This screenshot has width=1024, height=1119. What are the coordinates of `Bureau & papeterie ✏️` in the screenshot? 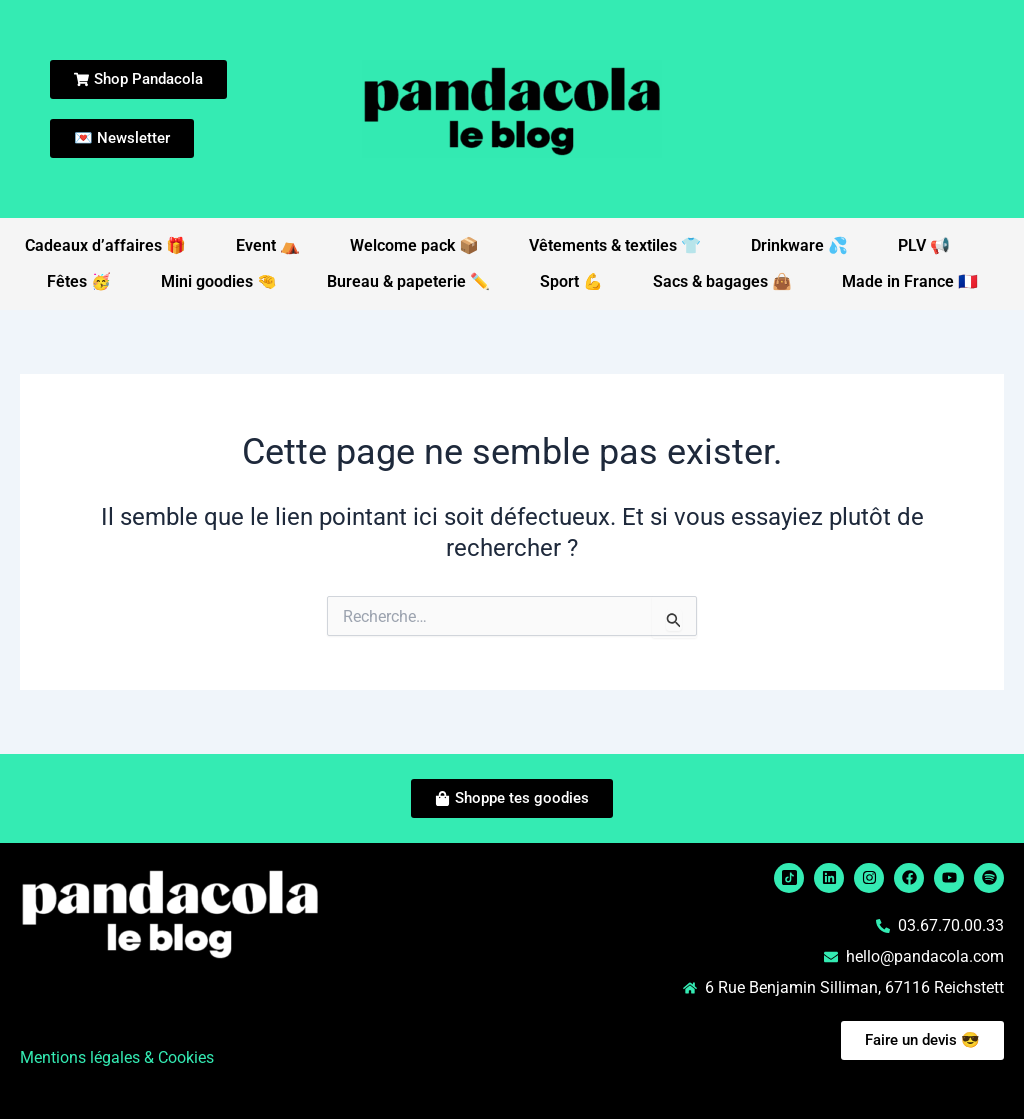 It's located at (408, 281).